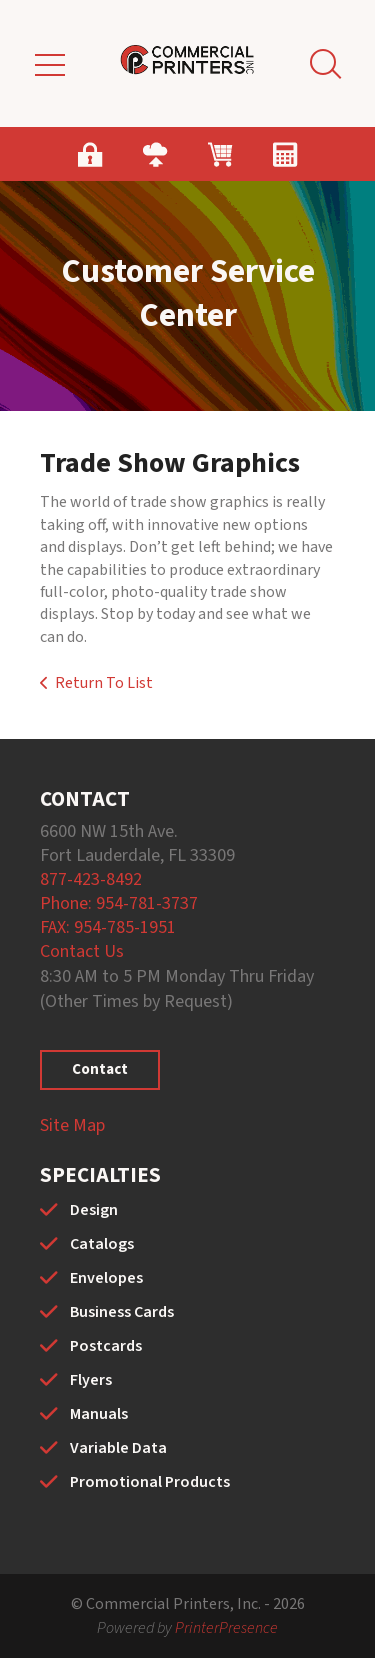  What do you see at coordinates (104, 683) in the screenshot?
I see `Return To List` at bounding box center [104, 683].